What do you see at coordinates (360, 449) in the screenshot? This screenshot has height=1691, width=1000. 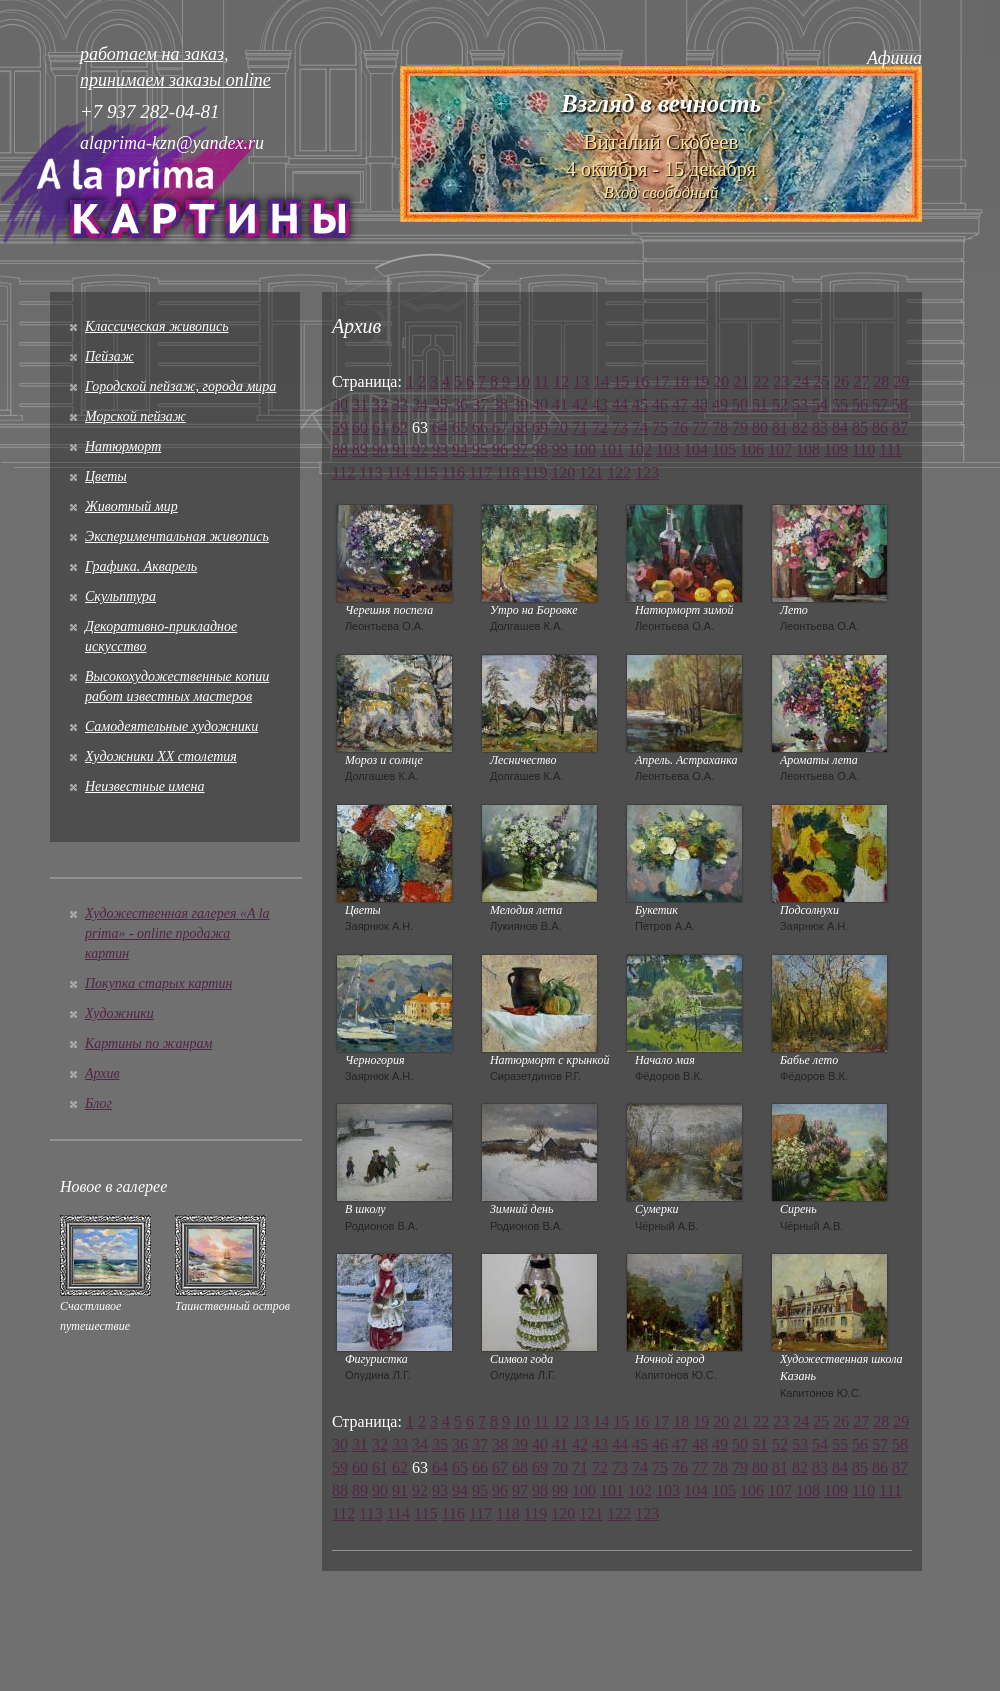 I see `89` at bounding box center [360, 449].